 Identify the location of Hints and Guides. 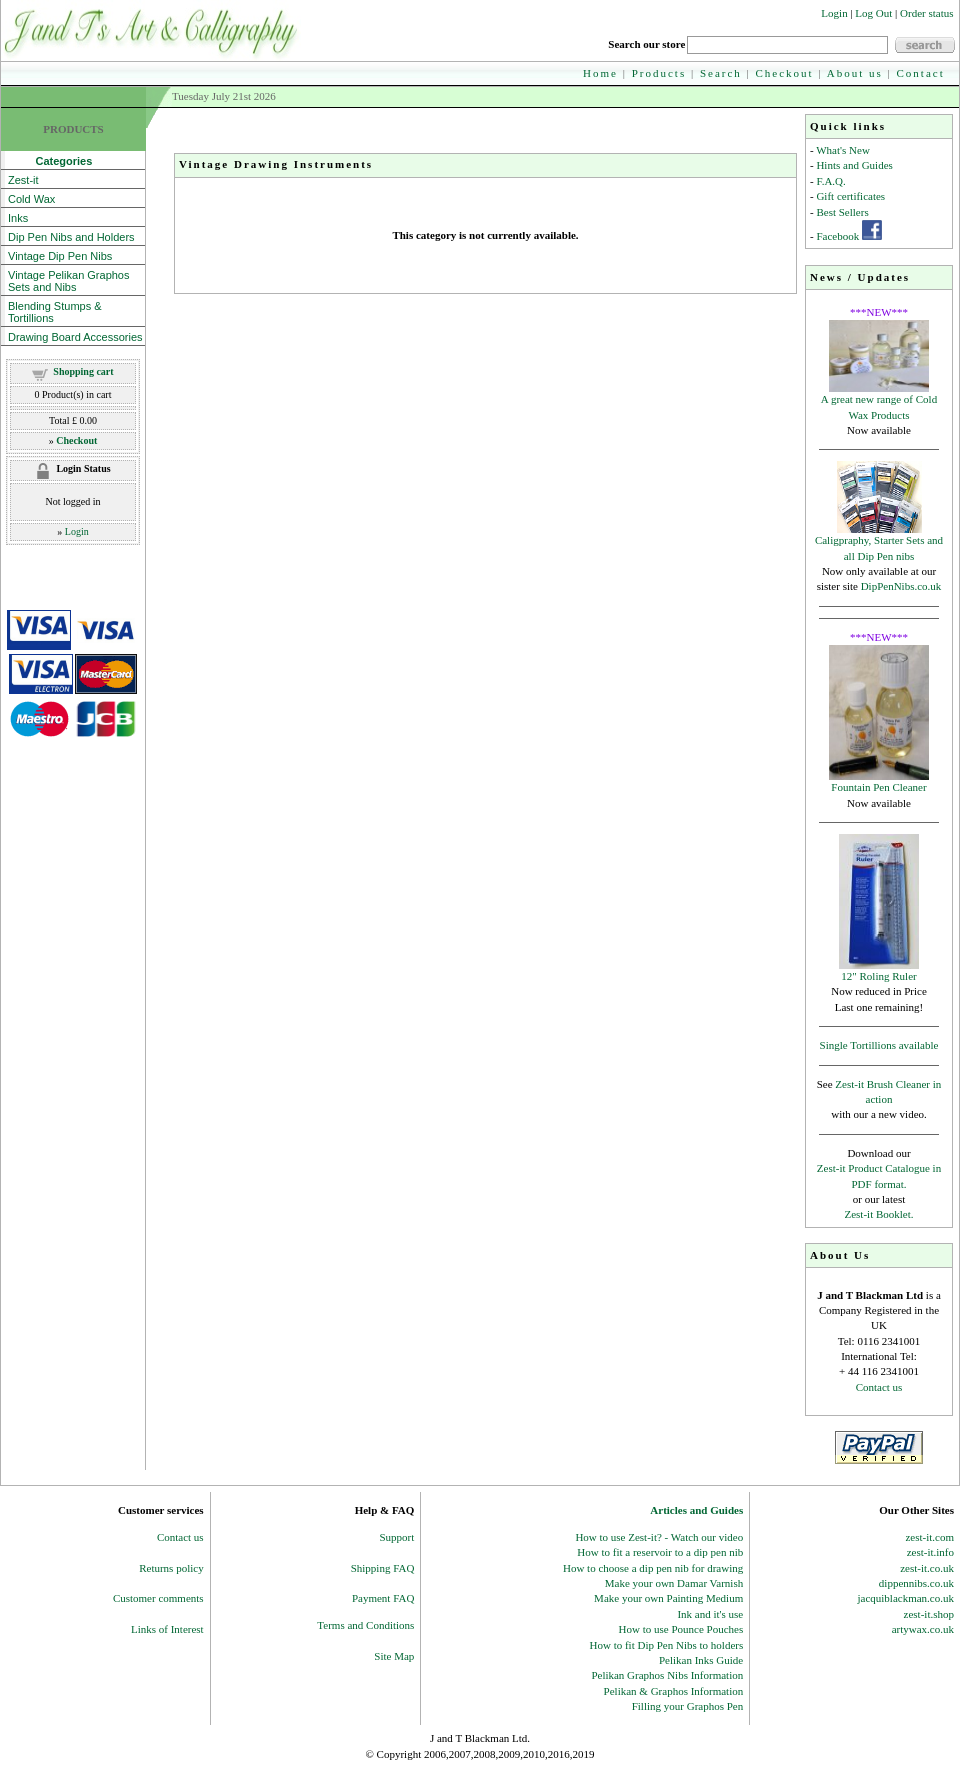
(854, 165).